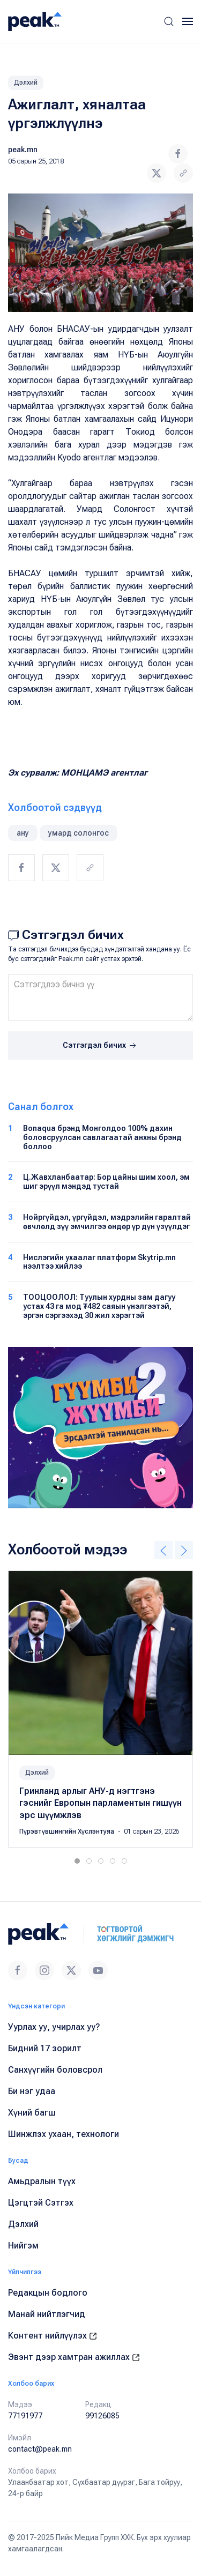  I want to click on Сэтгэгдэл бичих, so click(100, 1045).